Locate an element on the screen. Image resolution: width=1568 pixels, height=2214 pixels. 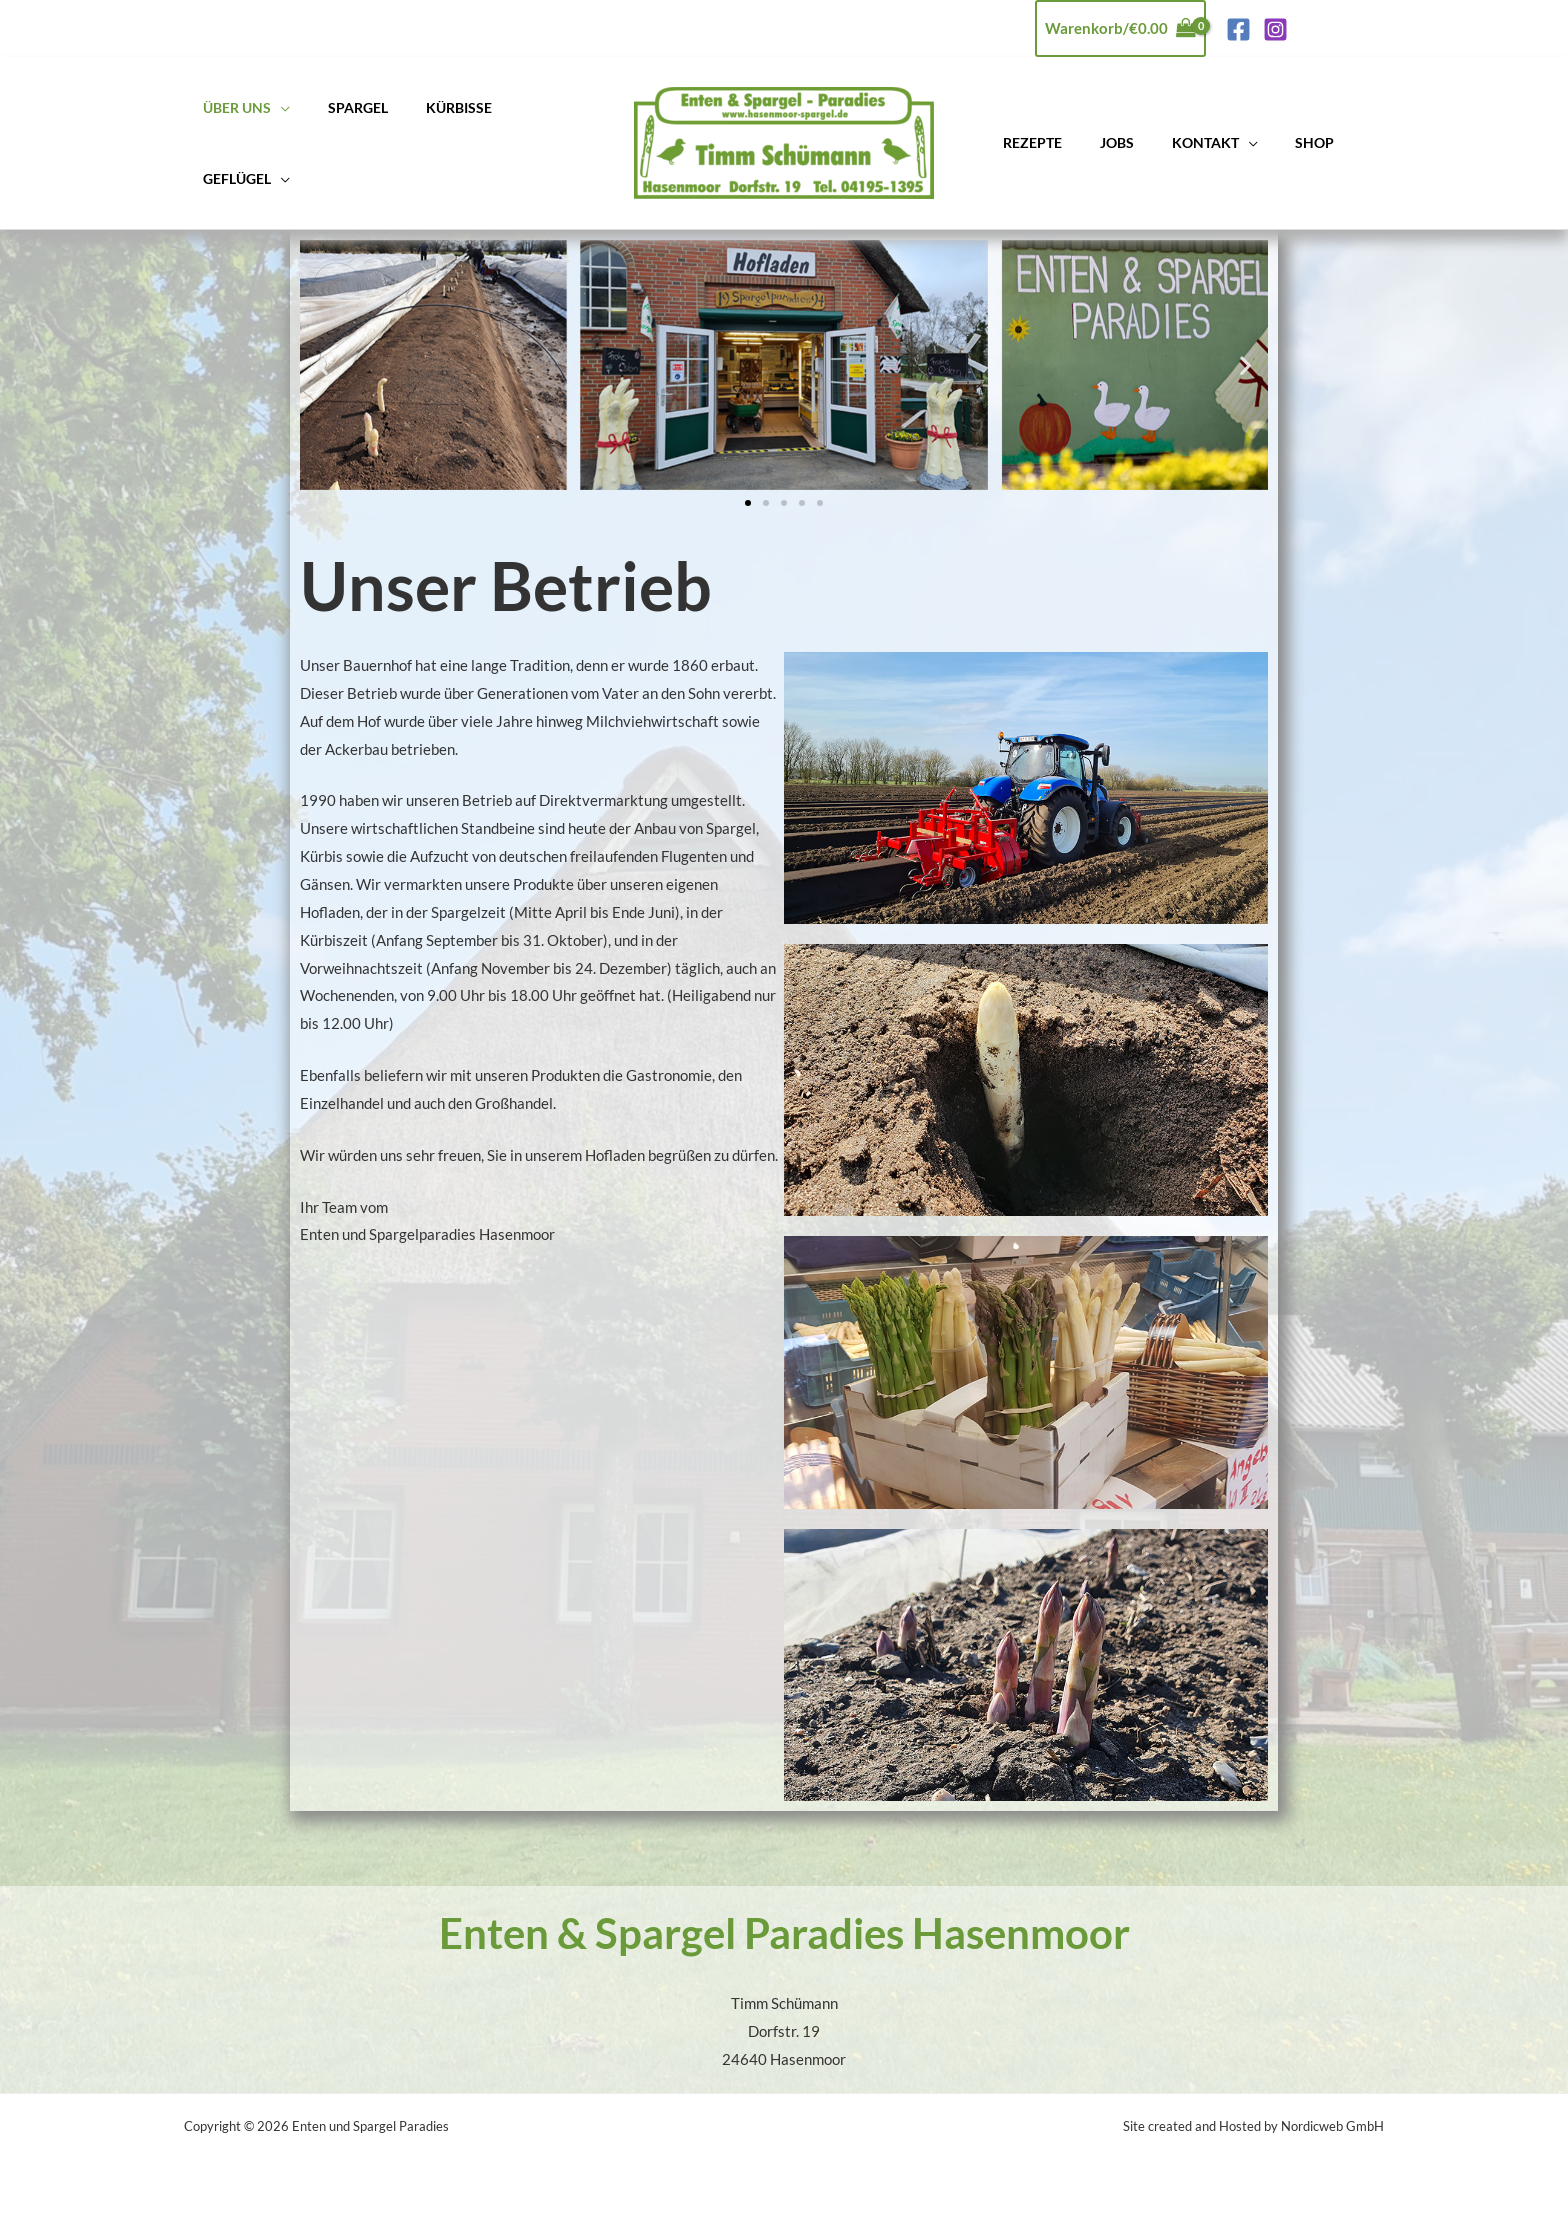
Jobs is located at coordinates (1101, 143).